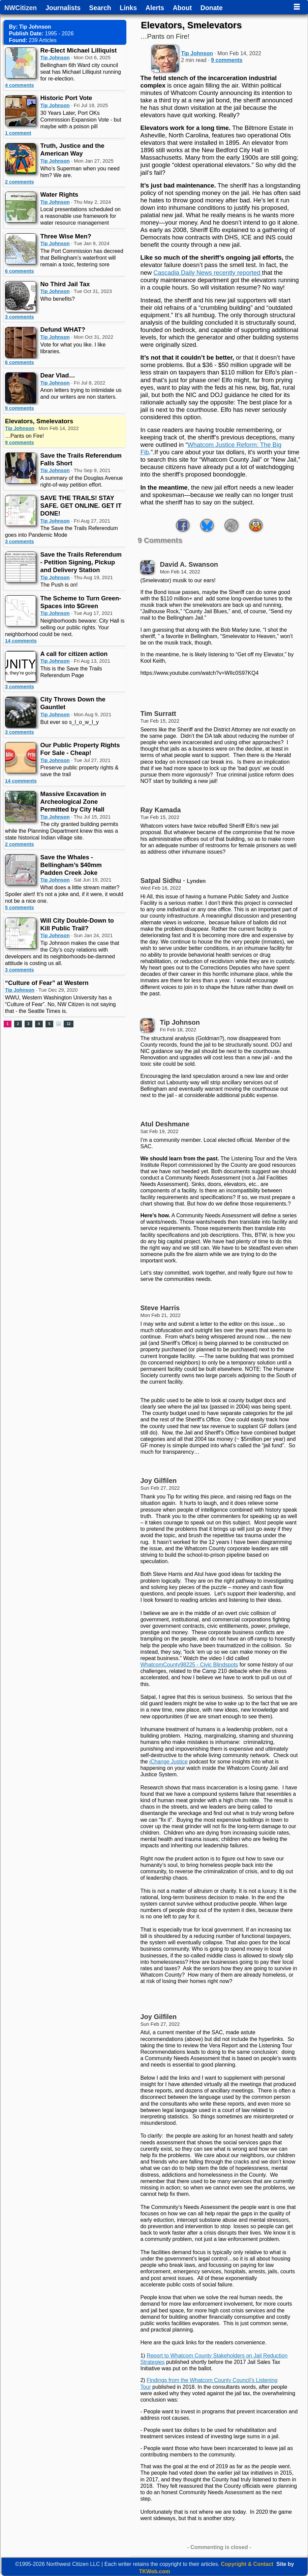  I want to click on Journalists, so click(63, 8).